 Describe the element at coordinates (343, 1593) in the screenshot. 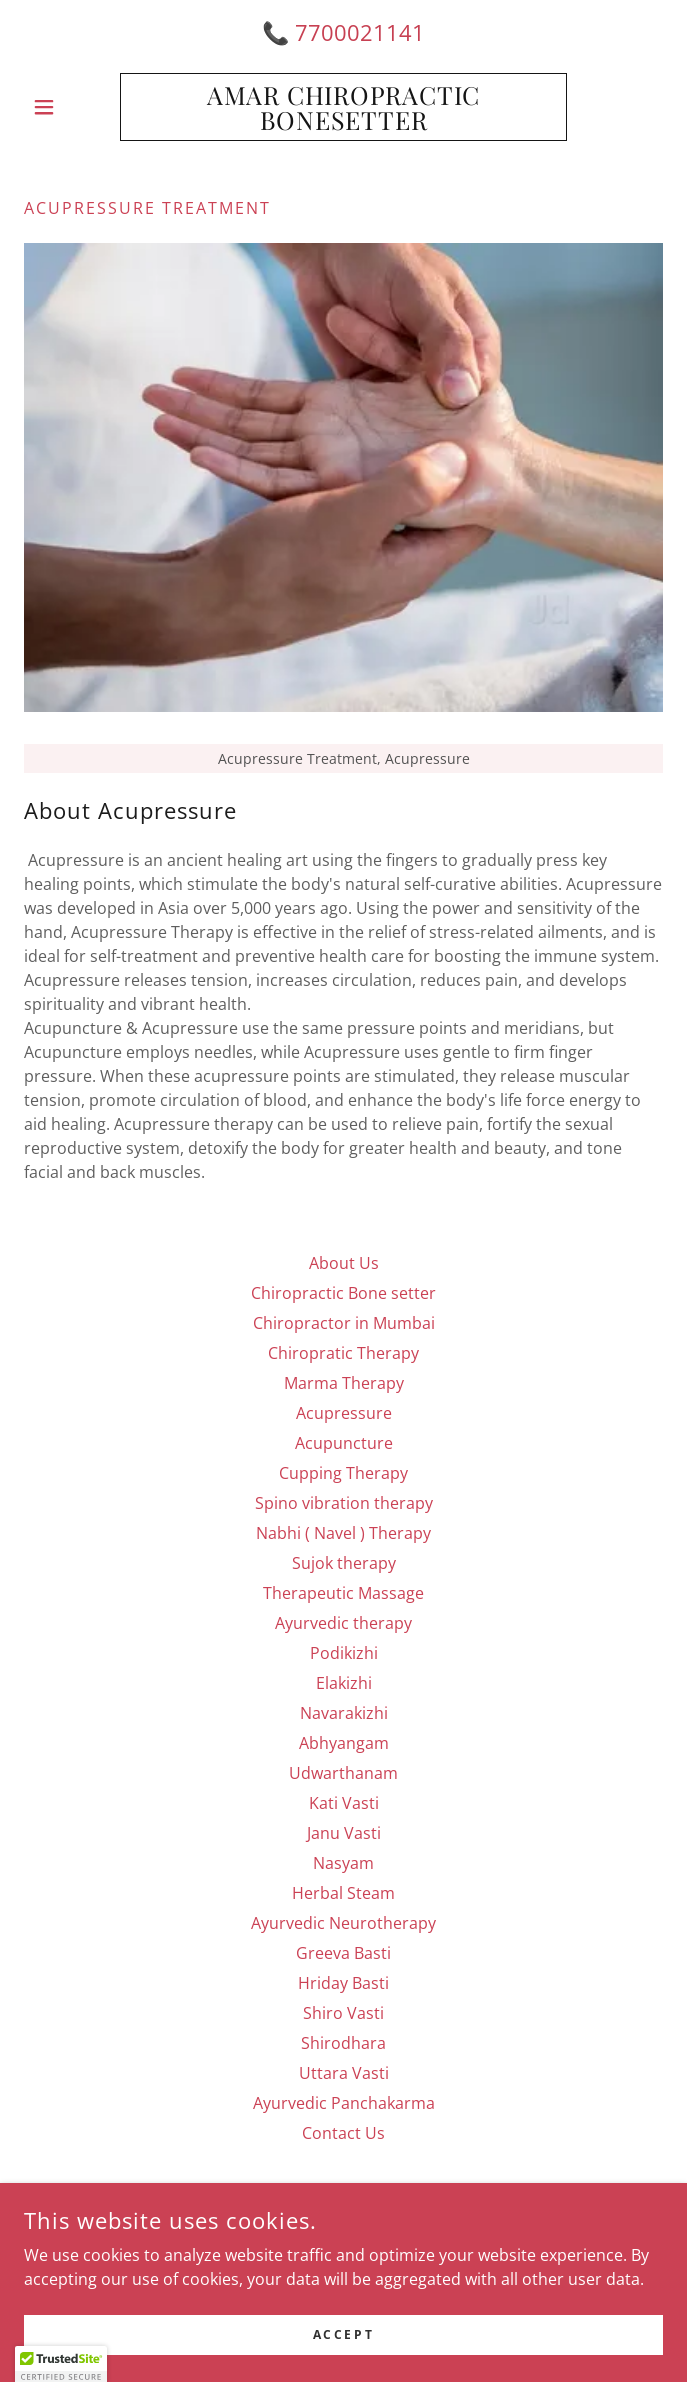

I see `Therapeutic Massage [link]` at that location.